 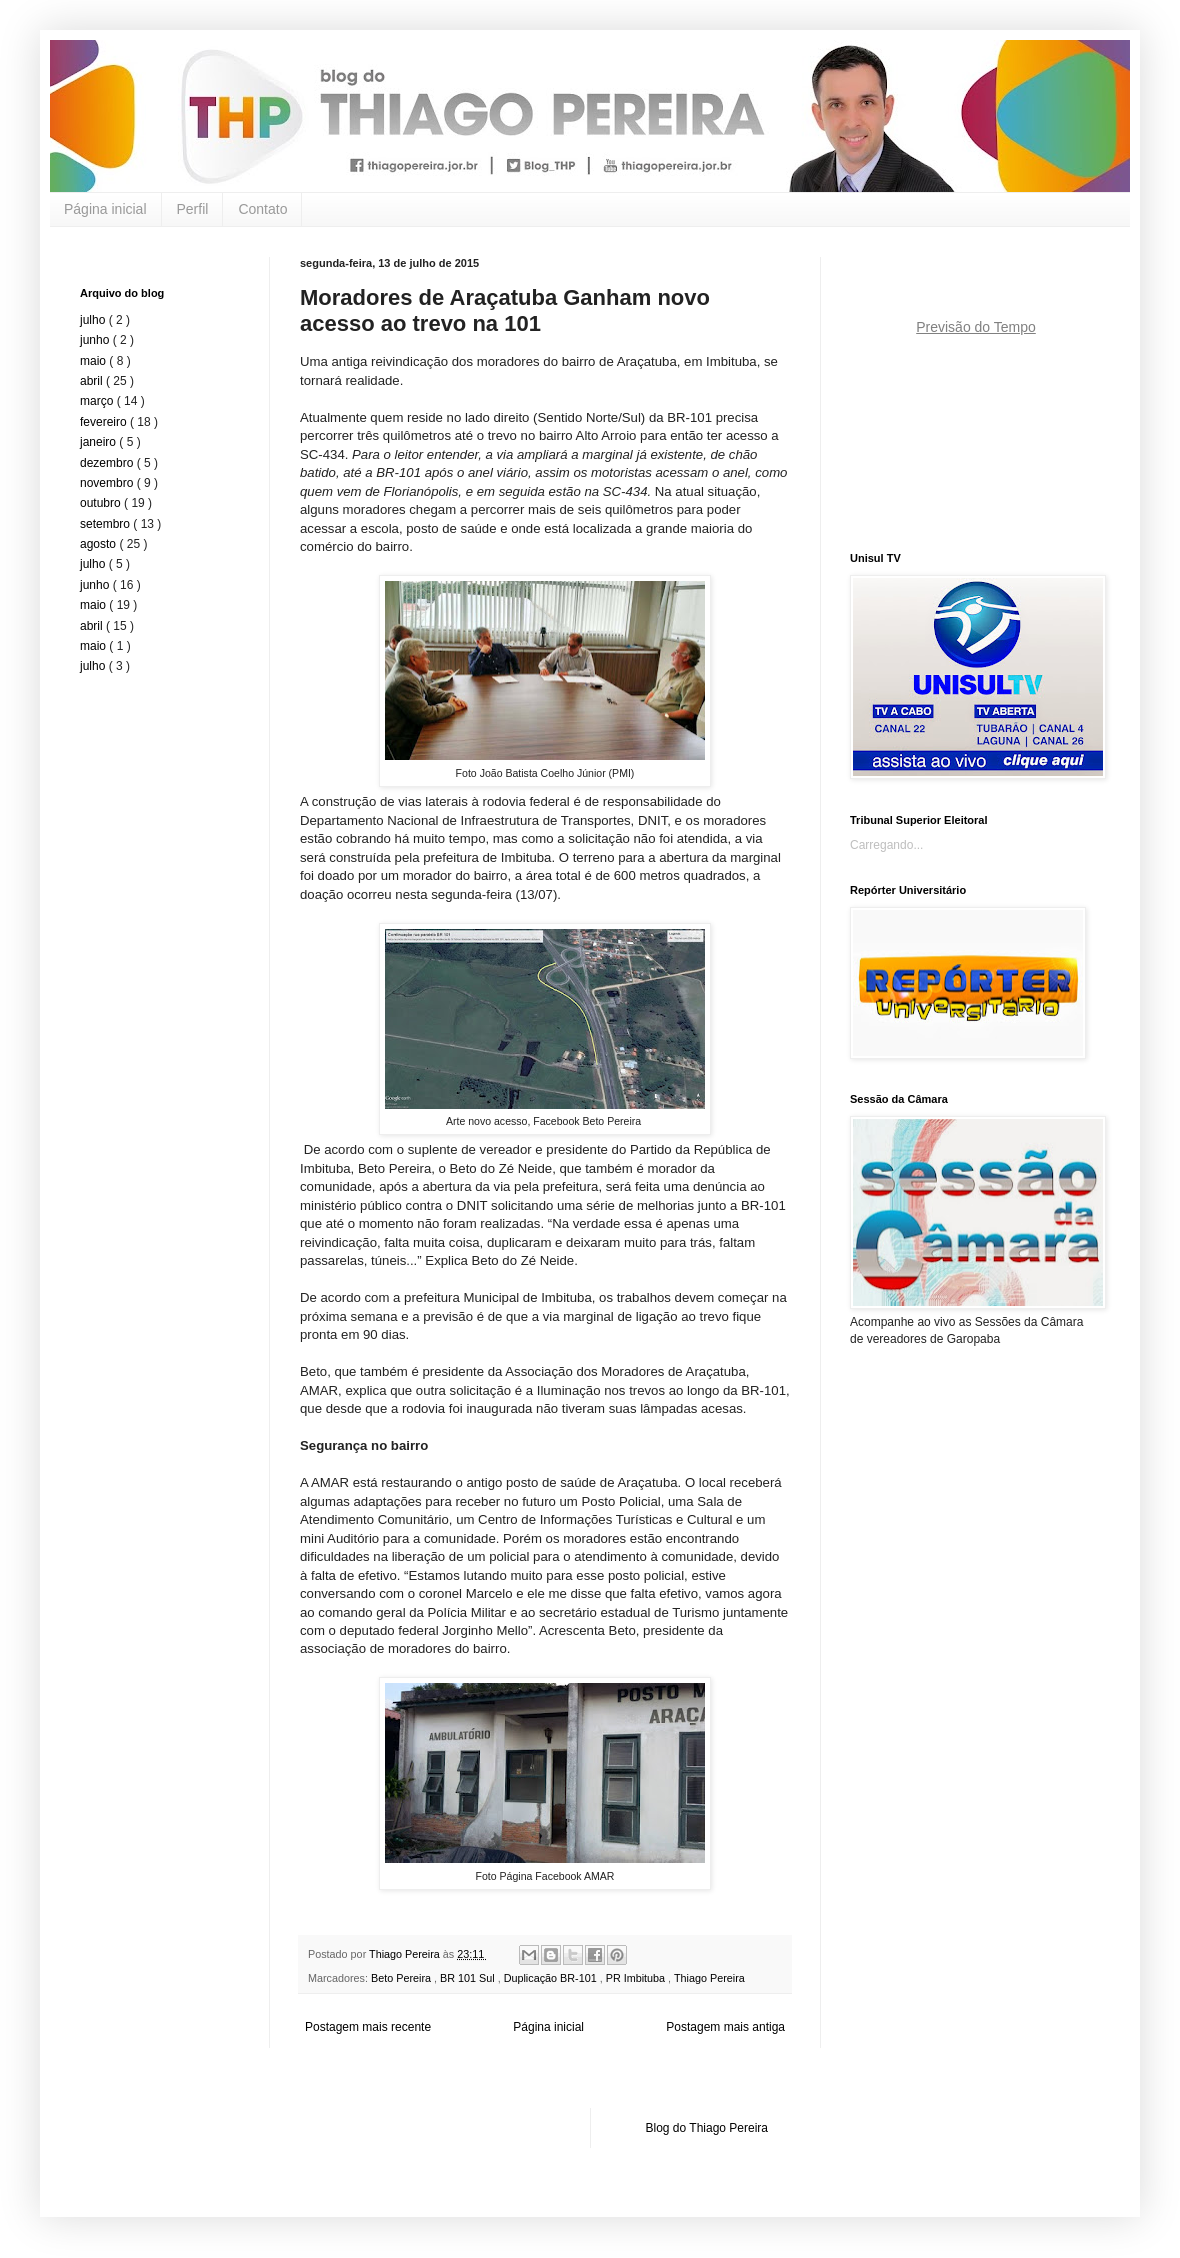 What do you see at coordinates (262, 209) in the screenshot?
I see `Contato` at bounding box center [262, 209].